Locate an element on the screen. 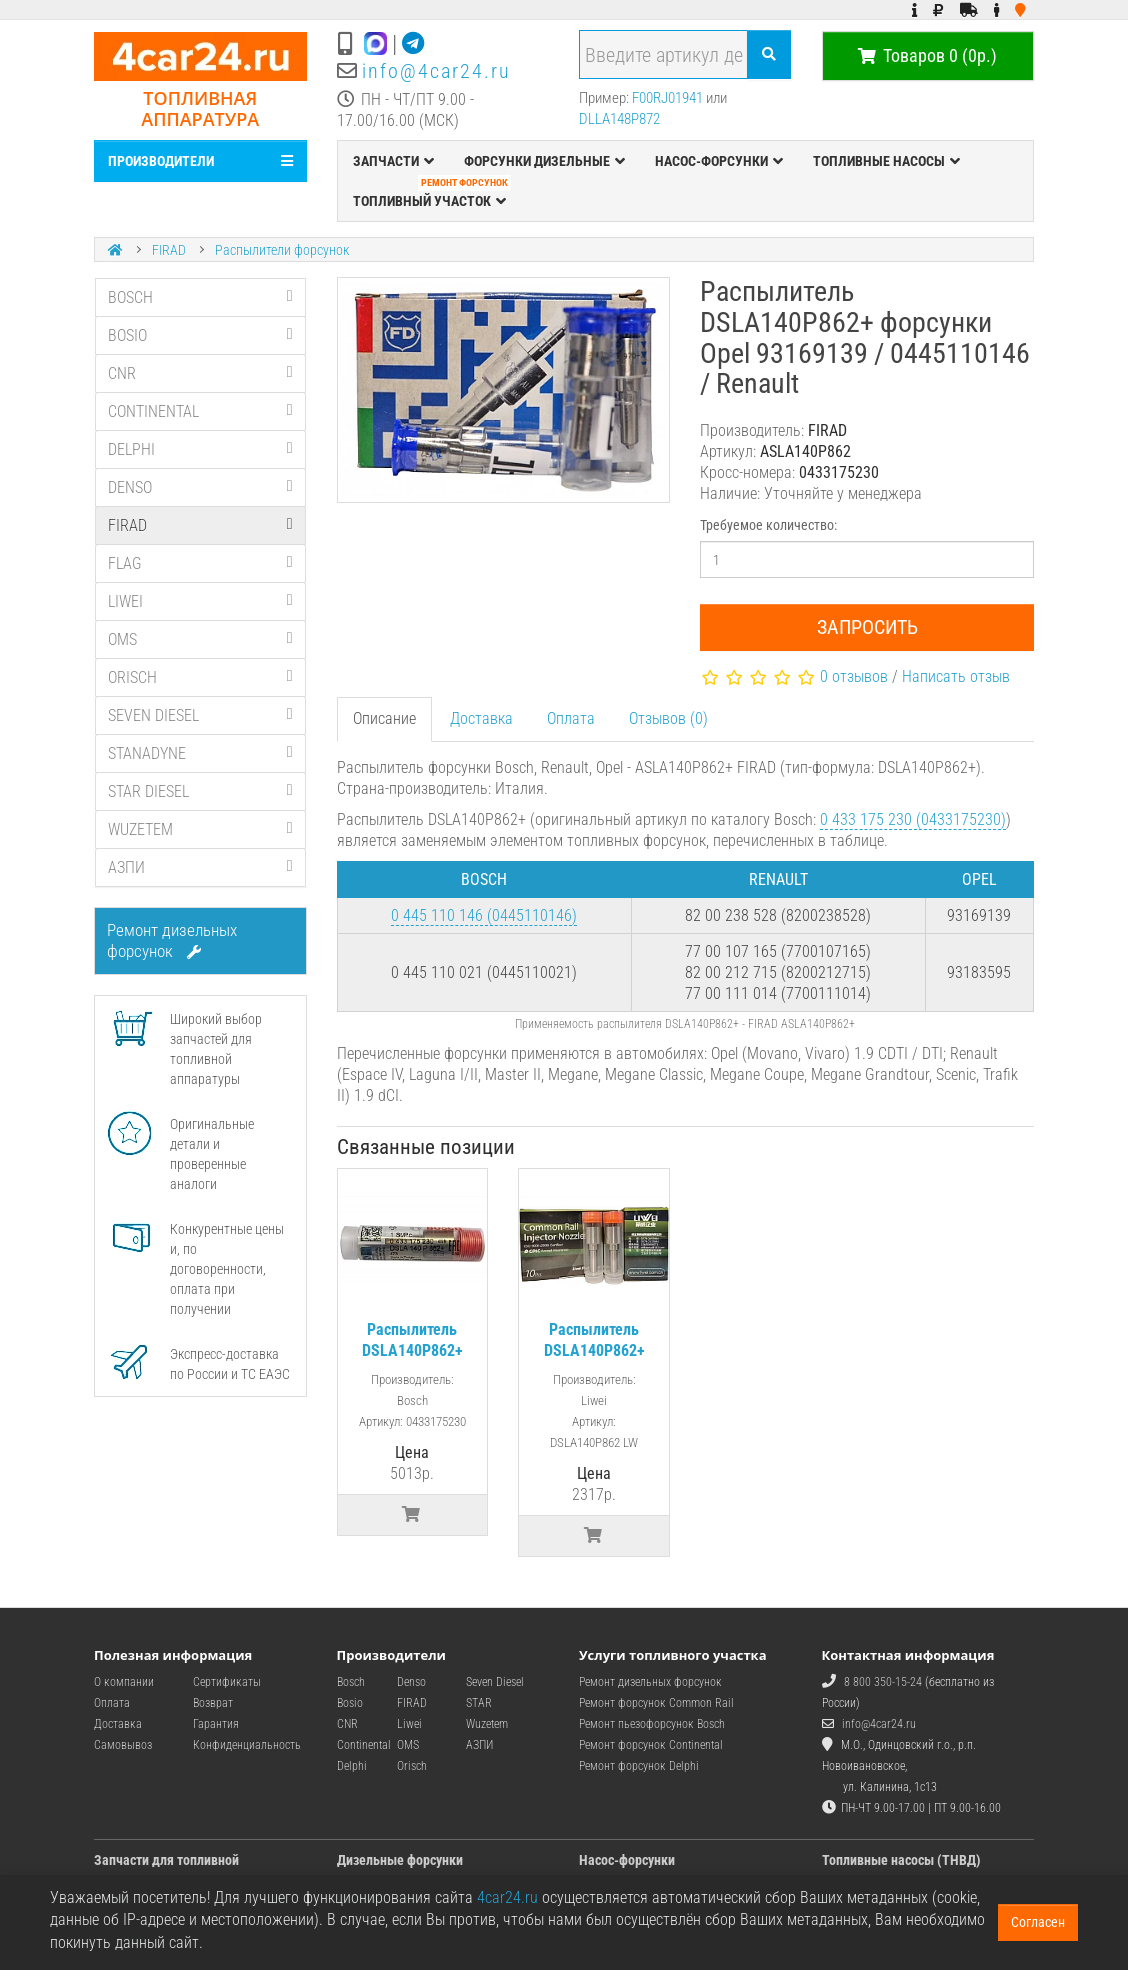 This screenshot has width=1128, height=1970. Оплата is located at coordinates (571, 718).